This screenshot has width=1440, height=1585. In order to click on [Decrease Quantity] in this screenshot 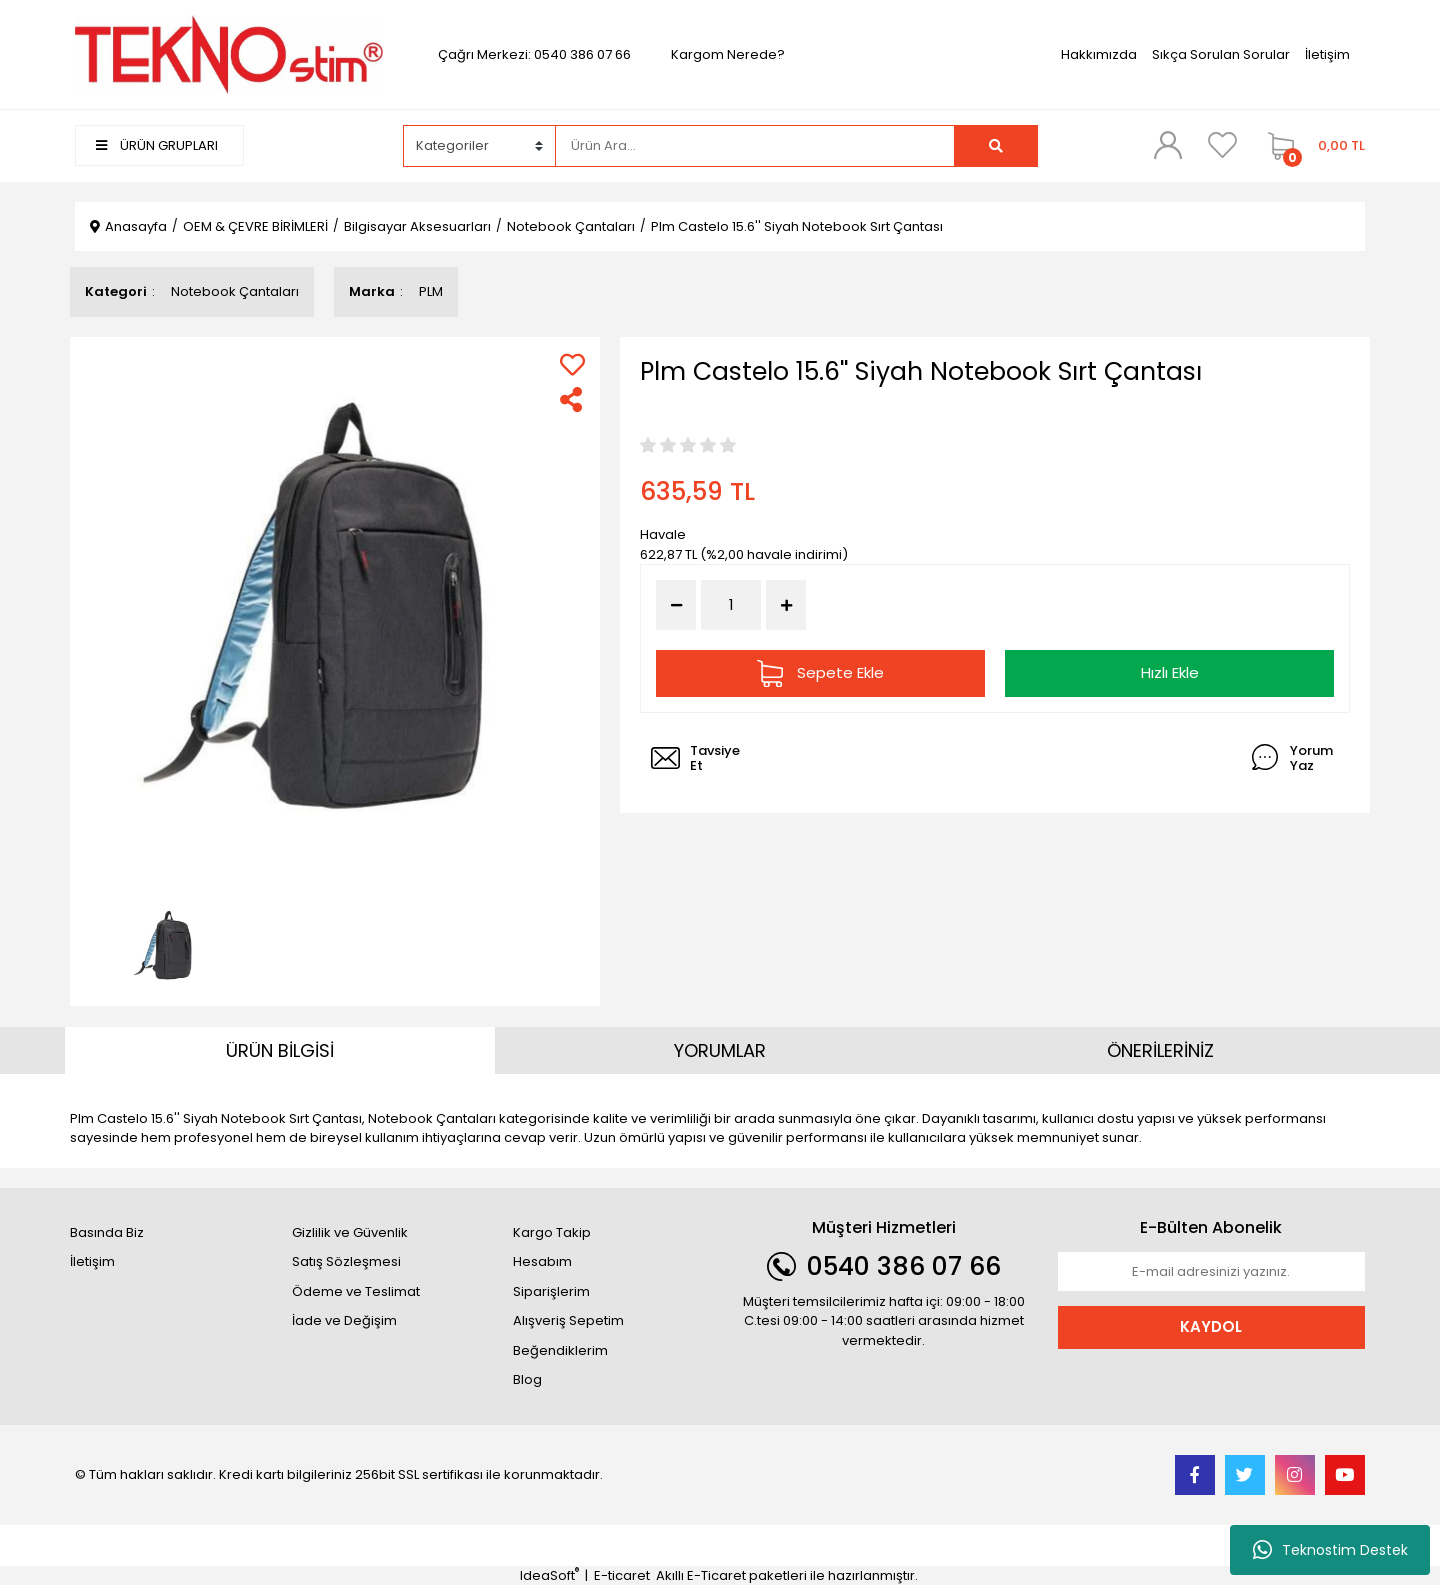, I will do `click(676, 605)`.